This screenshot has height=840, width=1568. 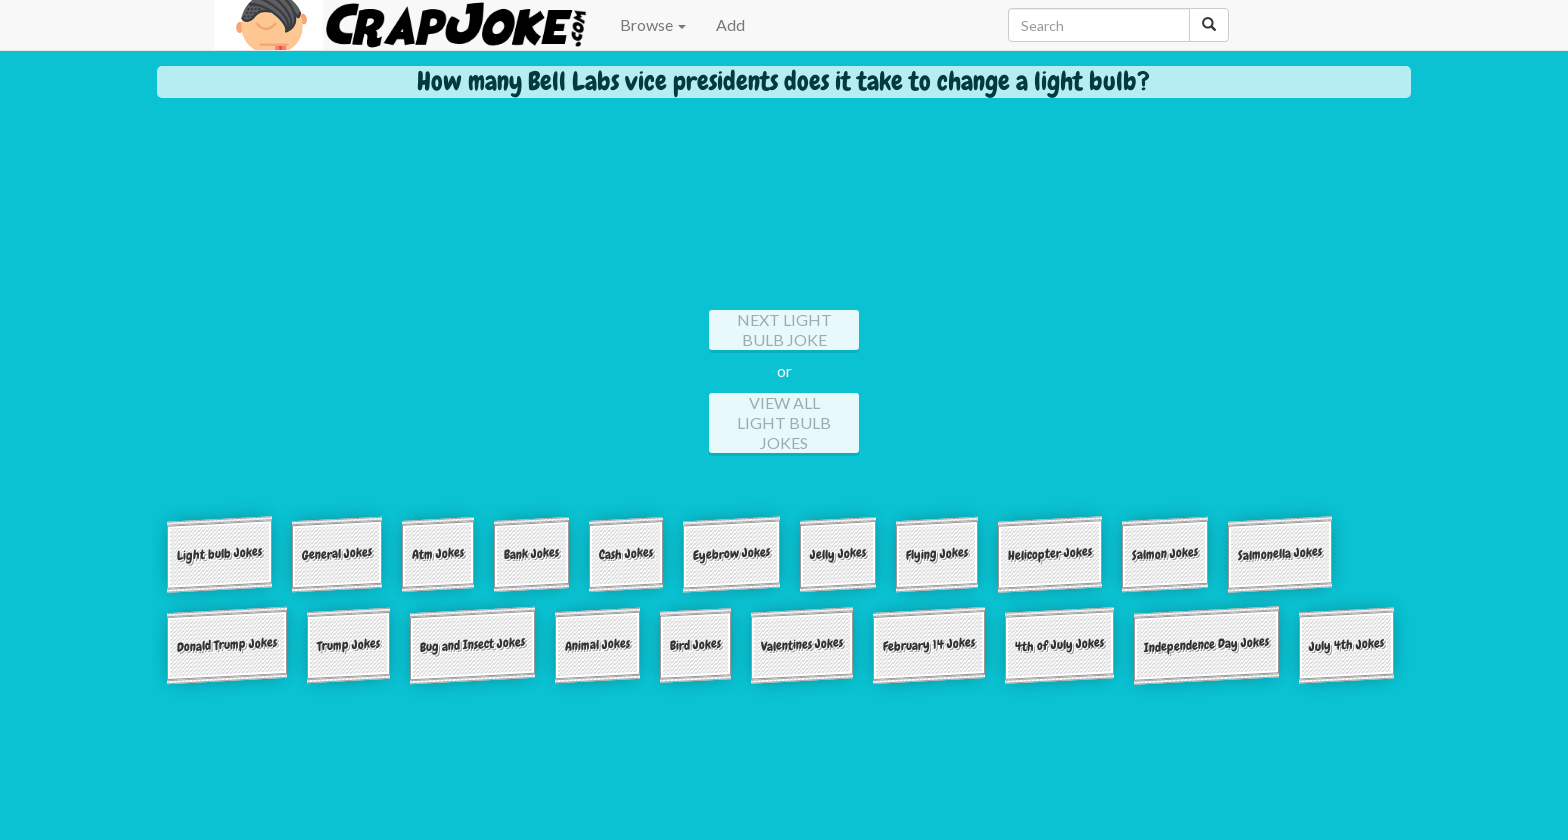 I want to click on Trump Jokes, so click(x=348, y=644).